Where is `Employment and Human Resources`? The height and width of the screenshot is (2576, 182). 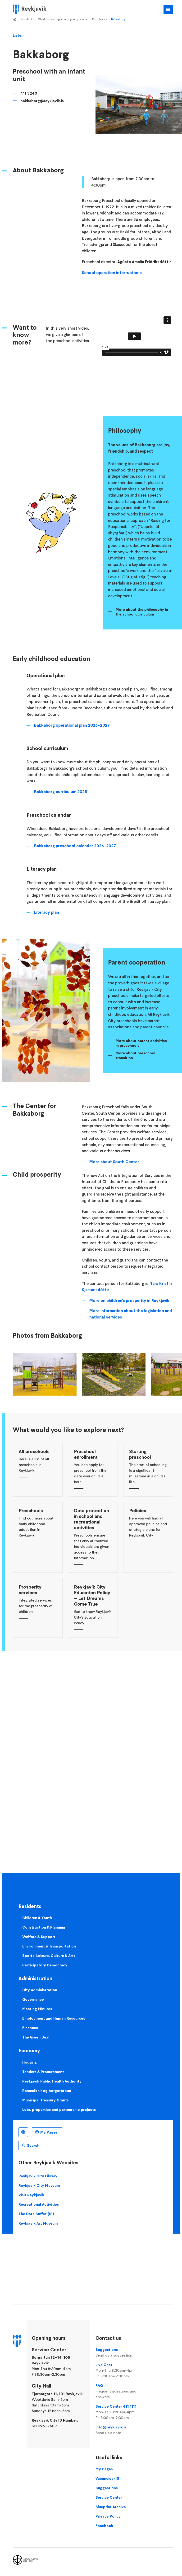 Employment and Human Resources is located at coordinates (53, 2018).